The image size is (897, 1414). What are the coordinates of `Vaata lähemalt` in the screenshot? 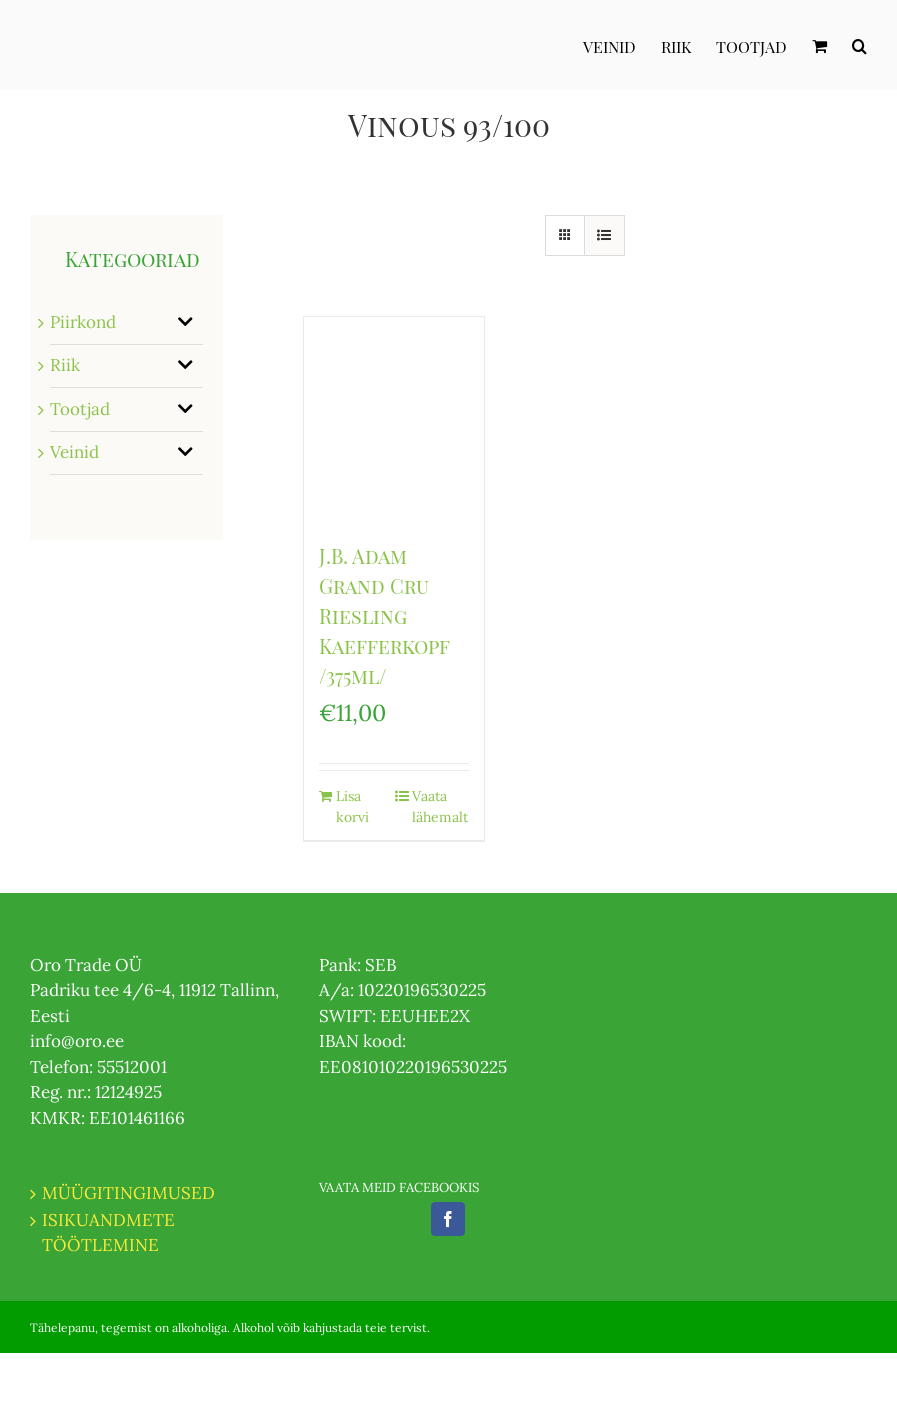 It's located at (440, 806).